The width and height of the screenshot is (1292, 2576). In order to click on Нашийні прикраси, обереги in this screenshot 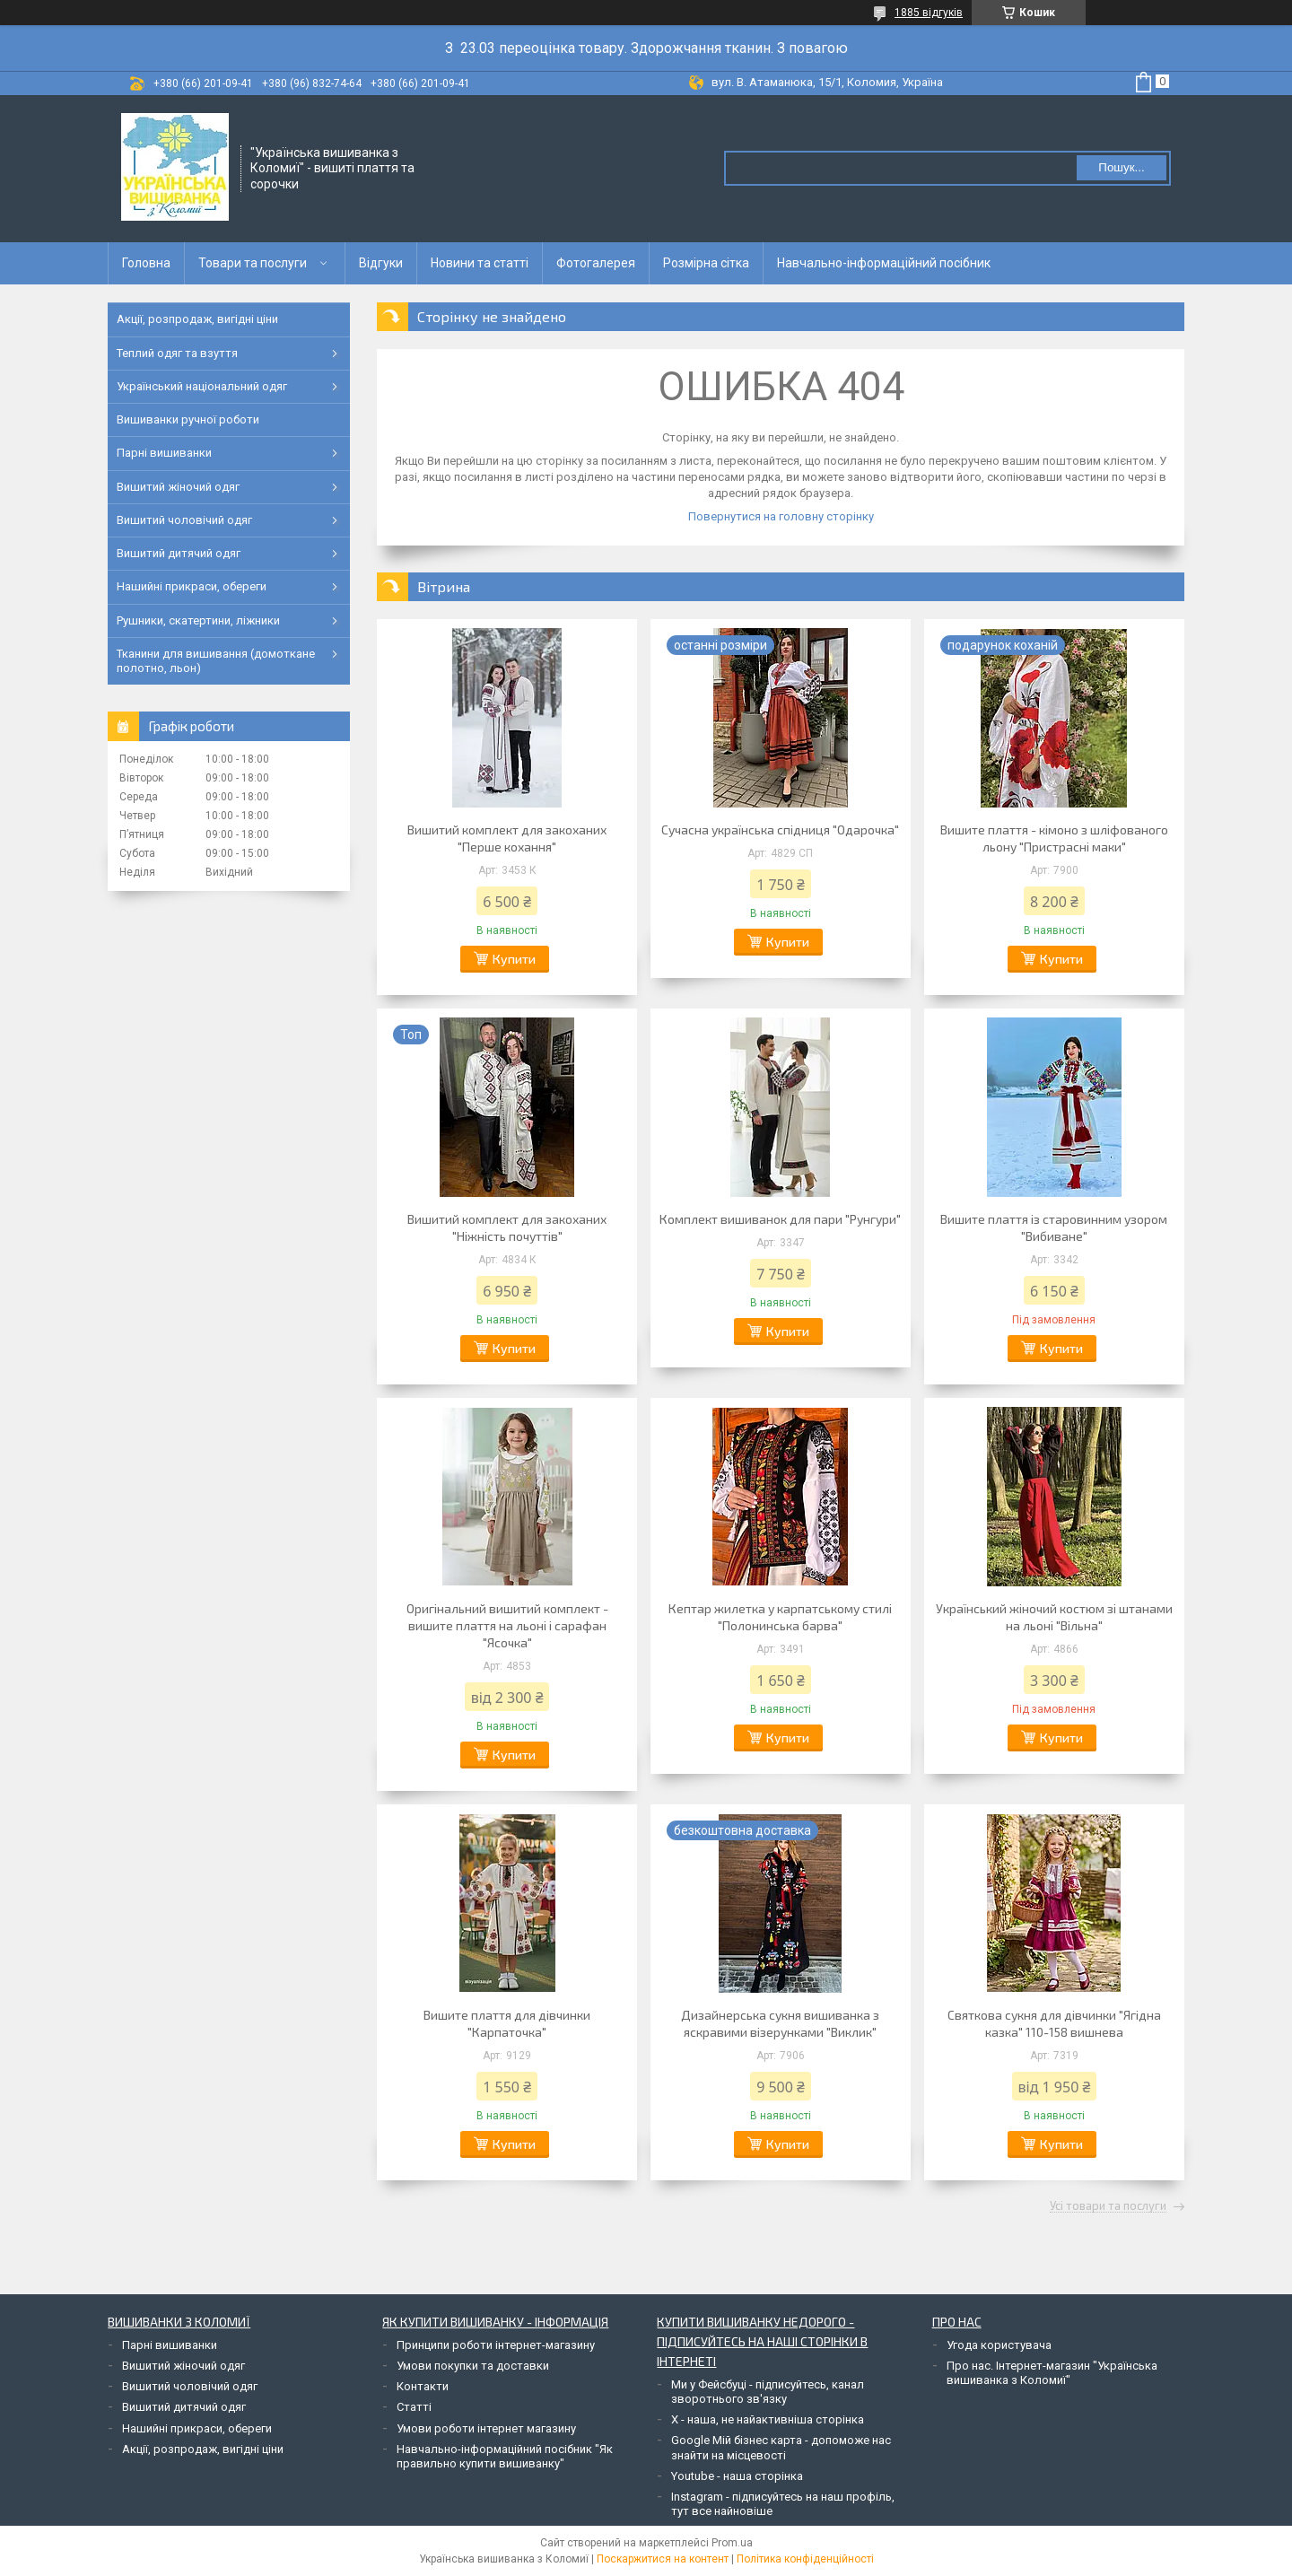, I will do `click(191, 586)`.